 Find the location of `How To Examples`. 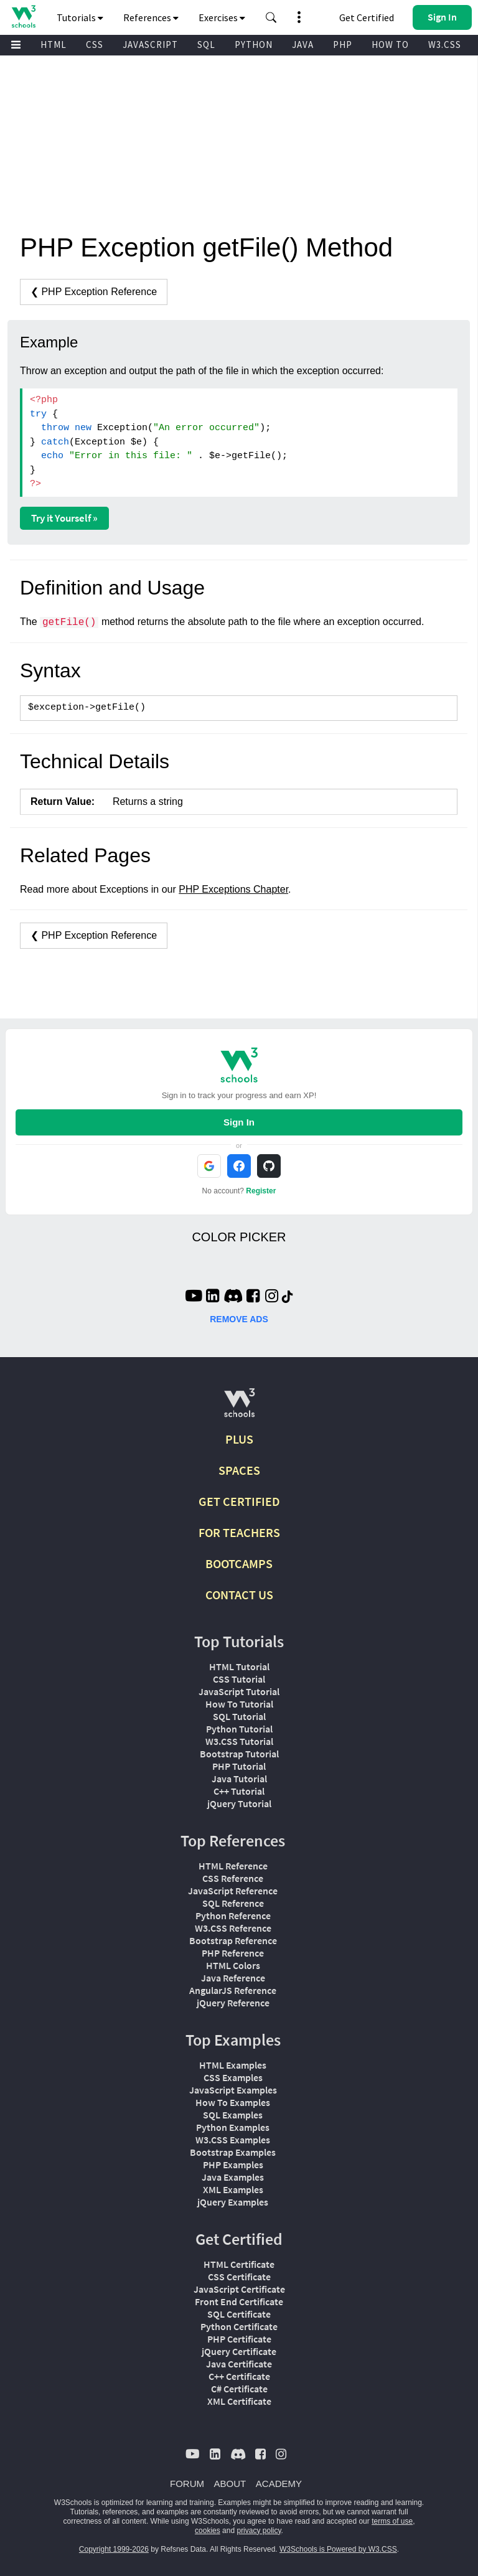

How To Examples is located at coordinates (232, 2102).